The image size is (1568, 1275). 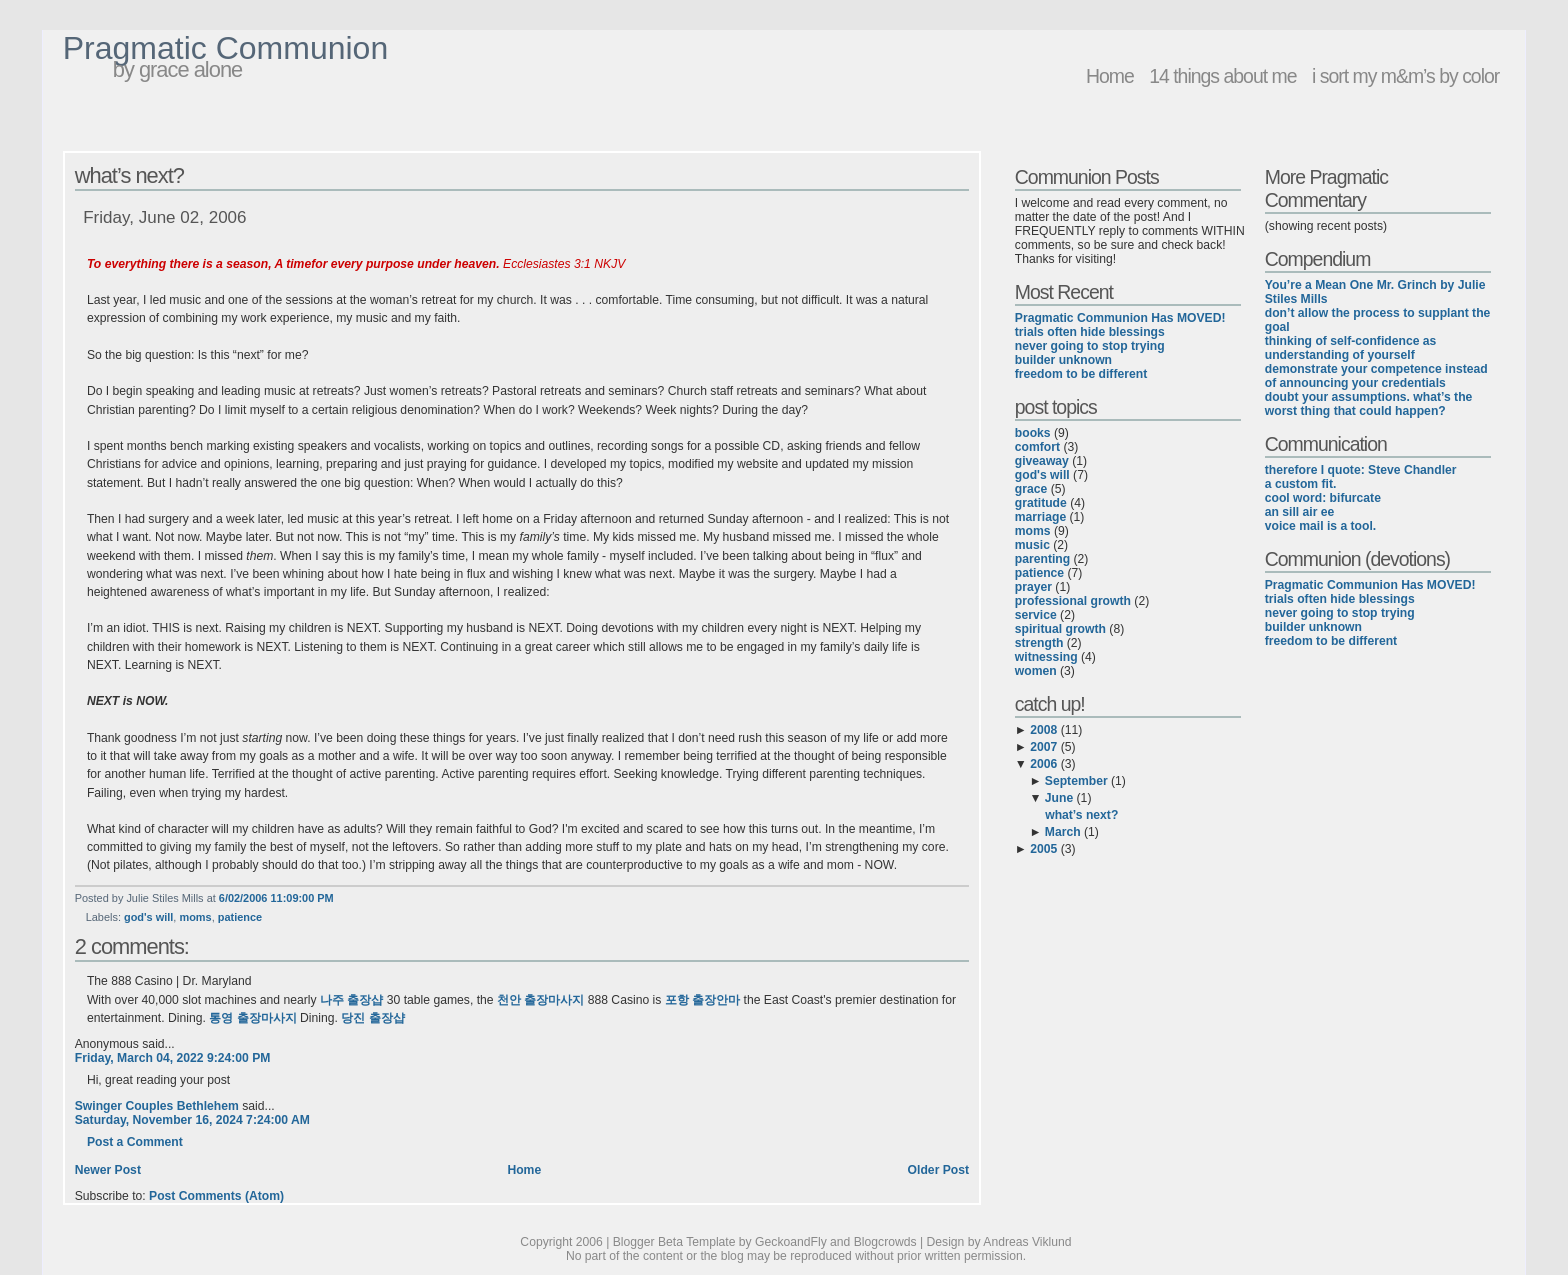 I want to click on doubt your assumptions. what’s the worst thing that could happen?, so click(x=1369, y=404).